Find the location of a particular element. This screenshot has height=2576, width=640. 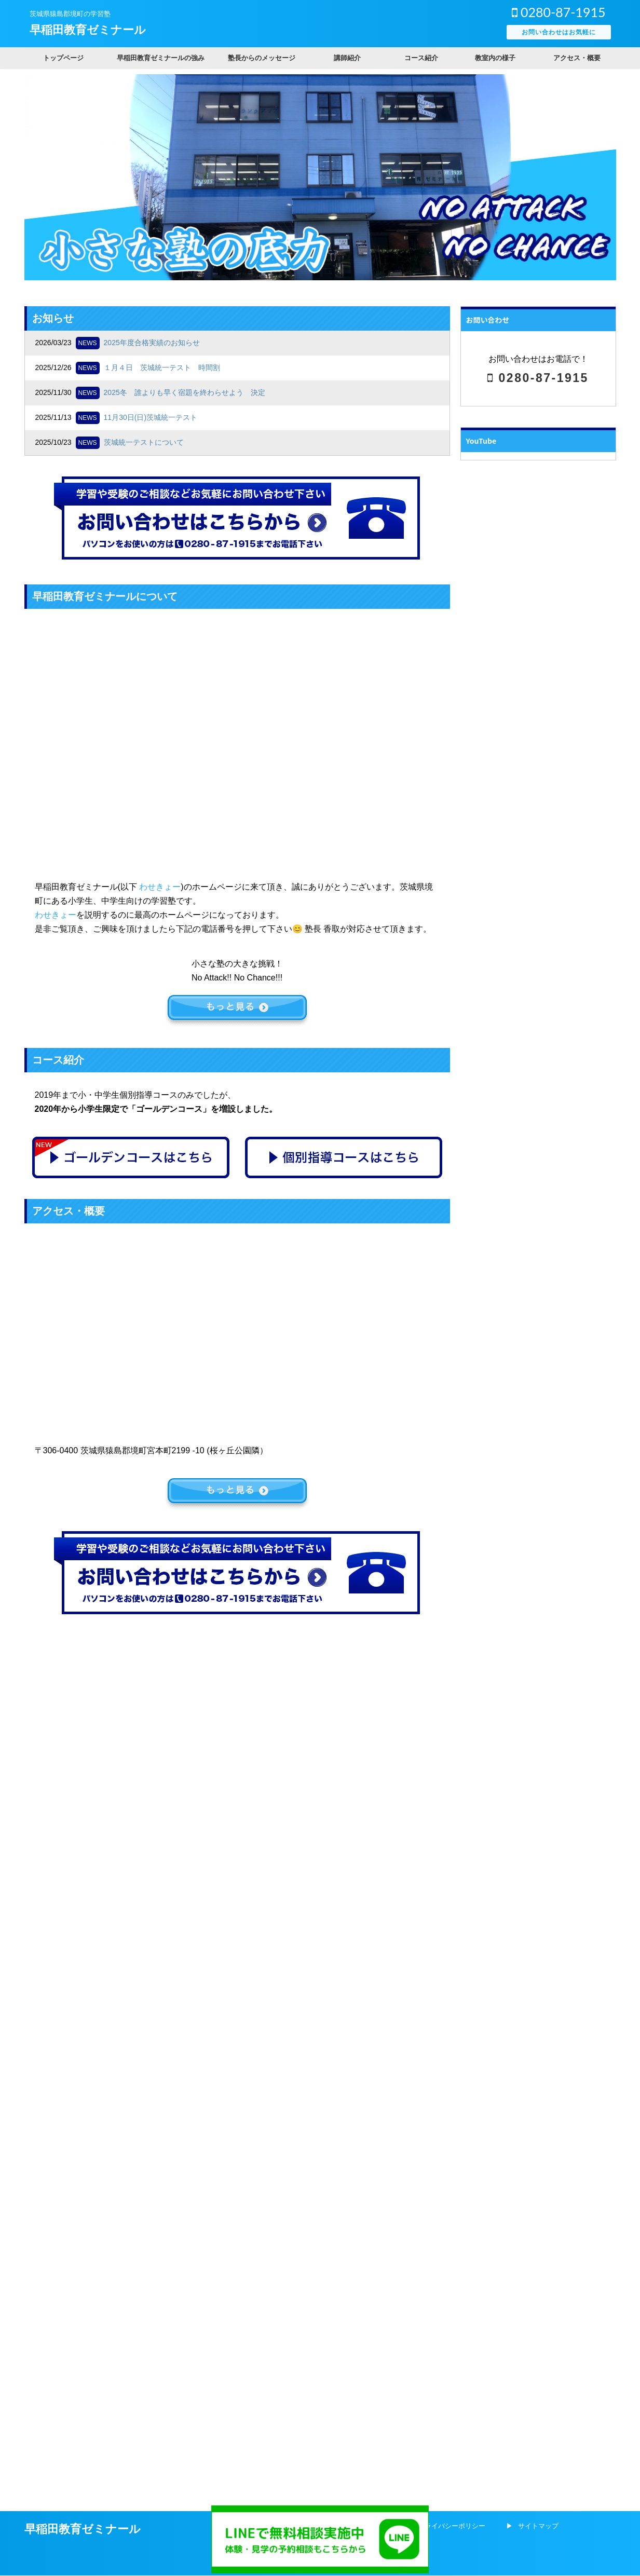

11月30日(日)茨城統一テスト is located at coordinates (150, 417).